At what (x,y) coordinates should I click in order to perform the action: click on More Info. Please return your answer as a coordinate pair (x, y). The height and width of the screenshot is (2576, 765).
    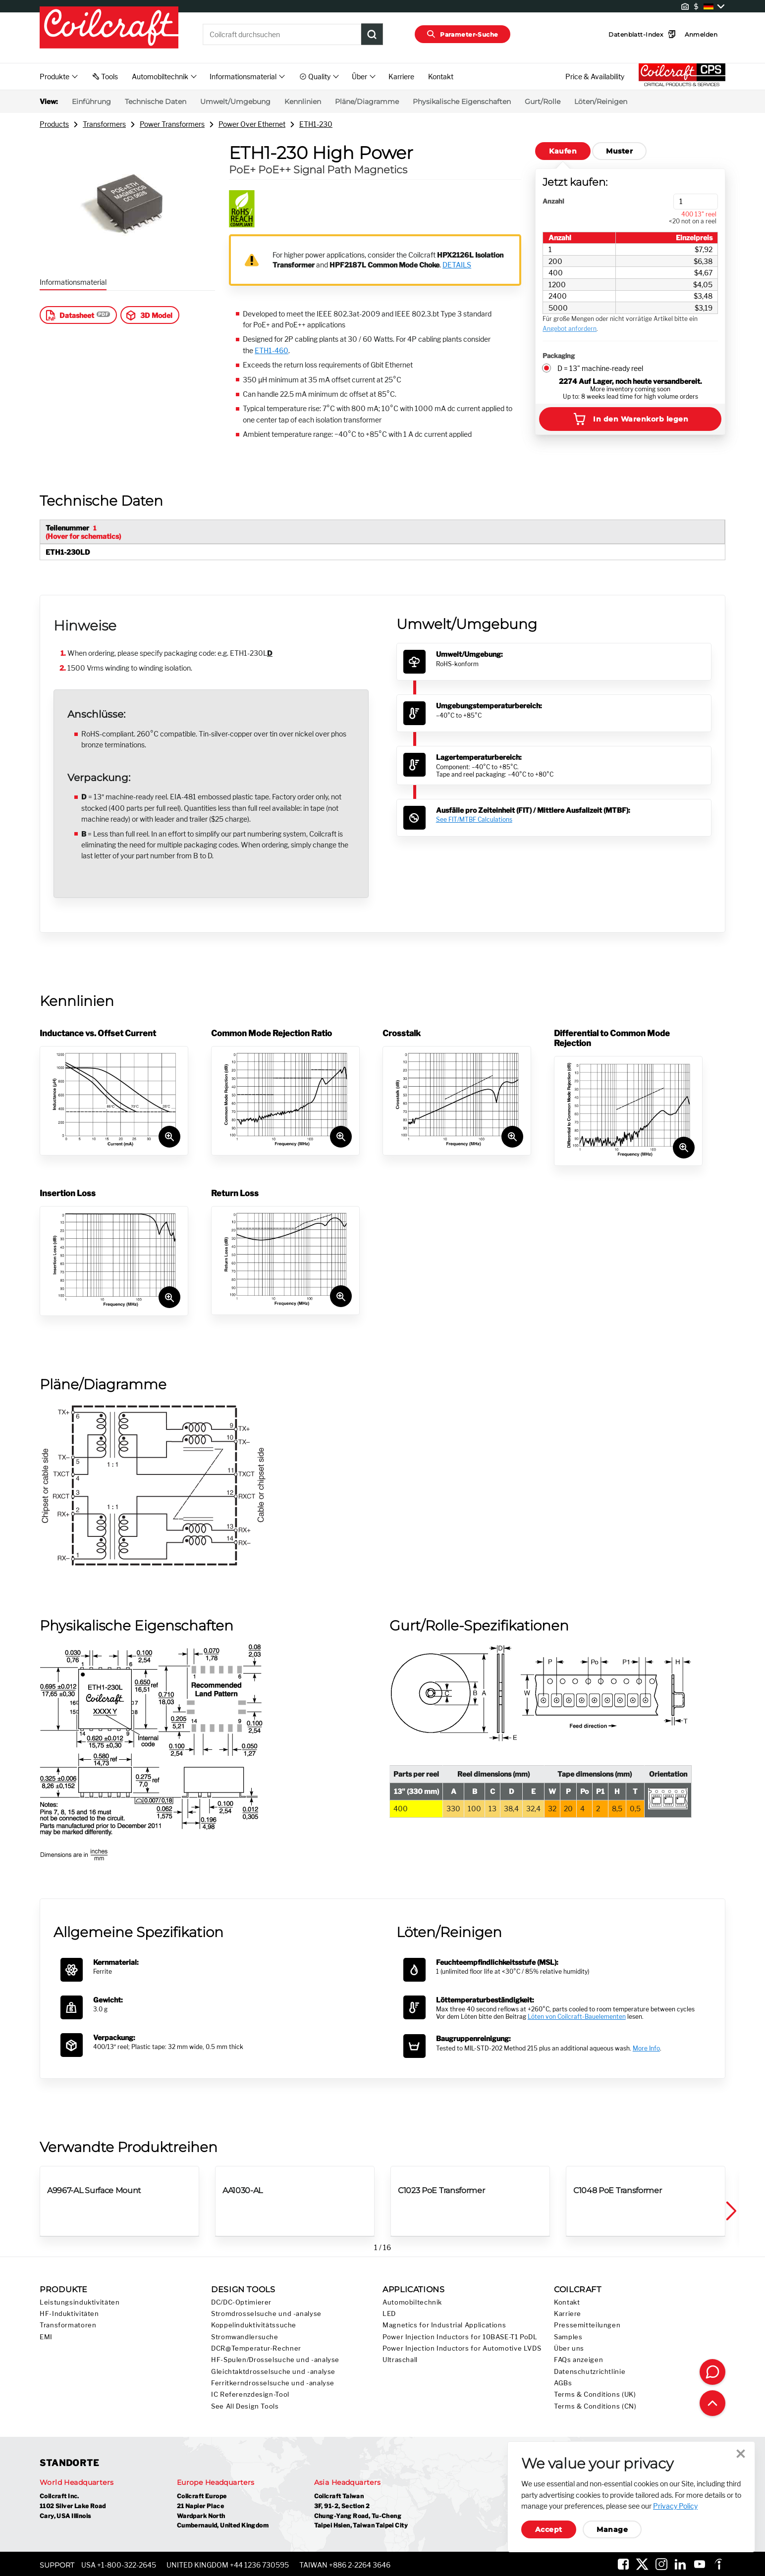
    Looking at the image, I should click on (646, 2048).